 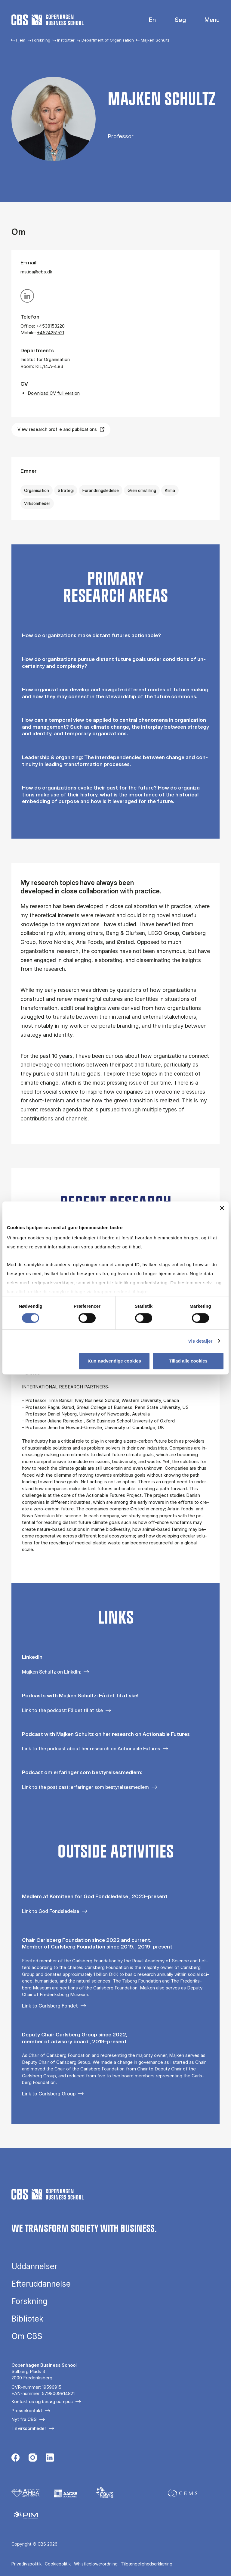 What do you see at coordinates (114, 1360) in the screenshot?
I see `Kun nødvendige cookies` at bounding box center [114, 1360].